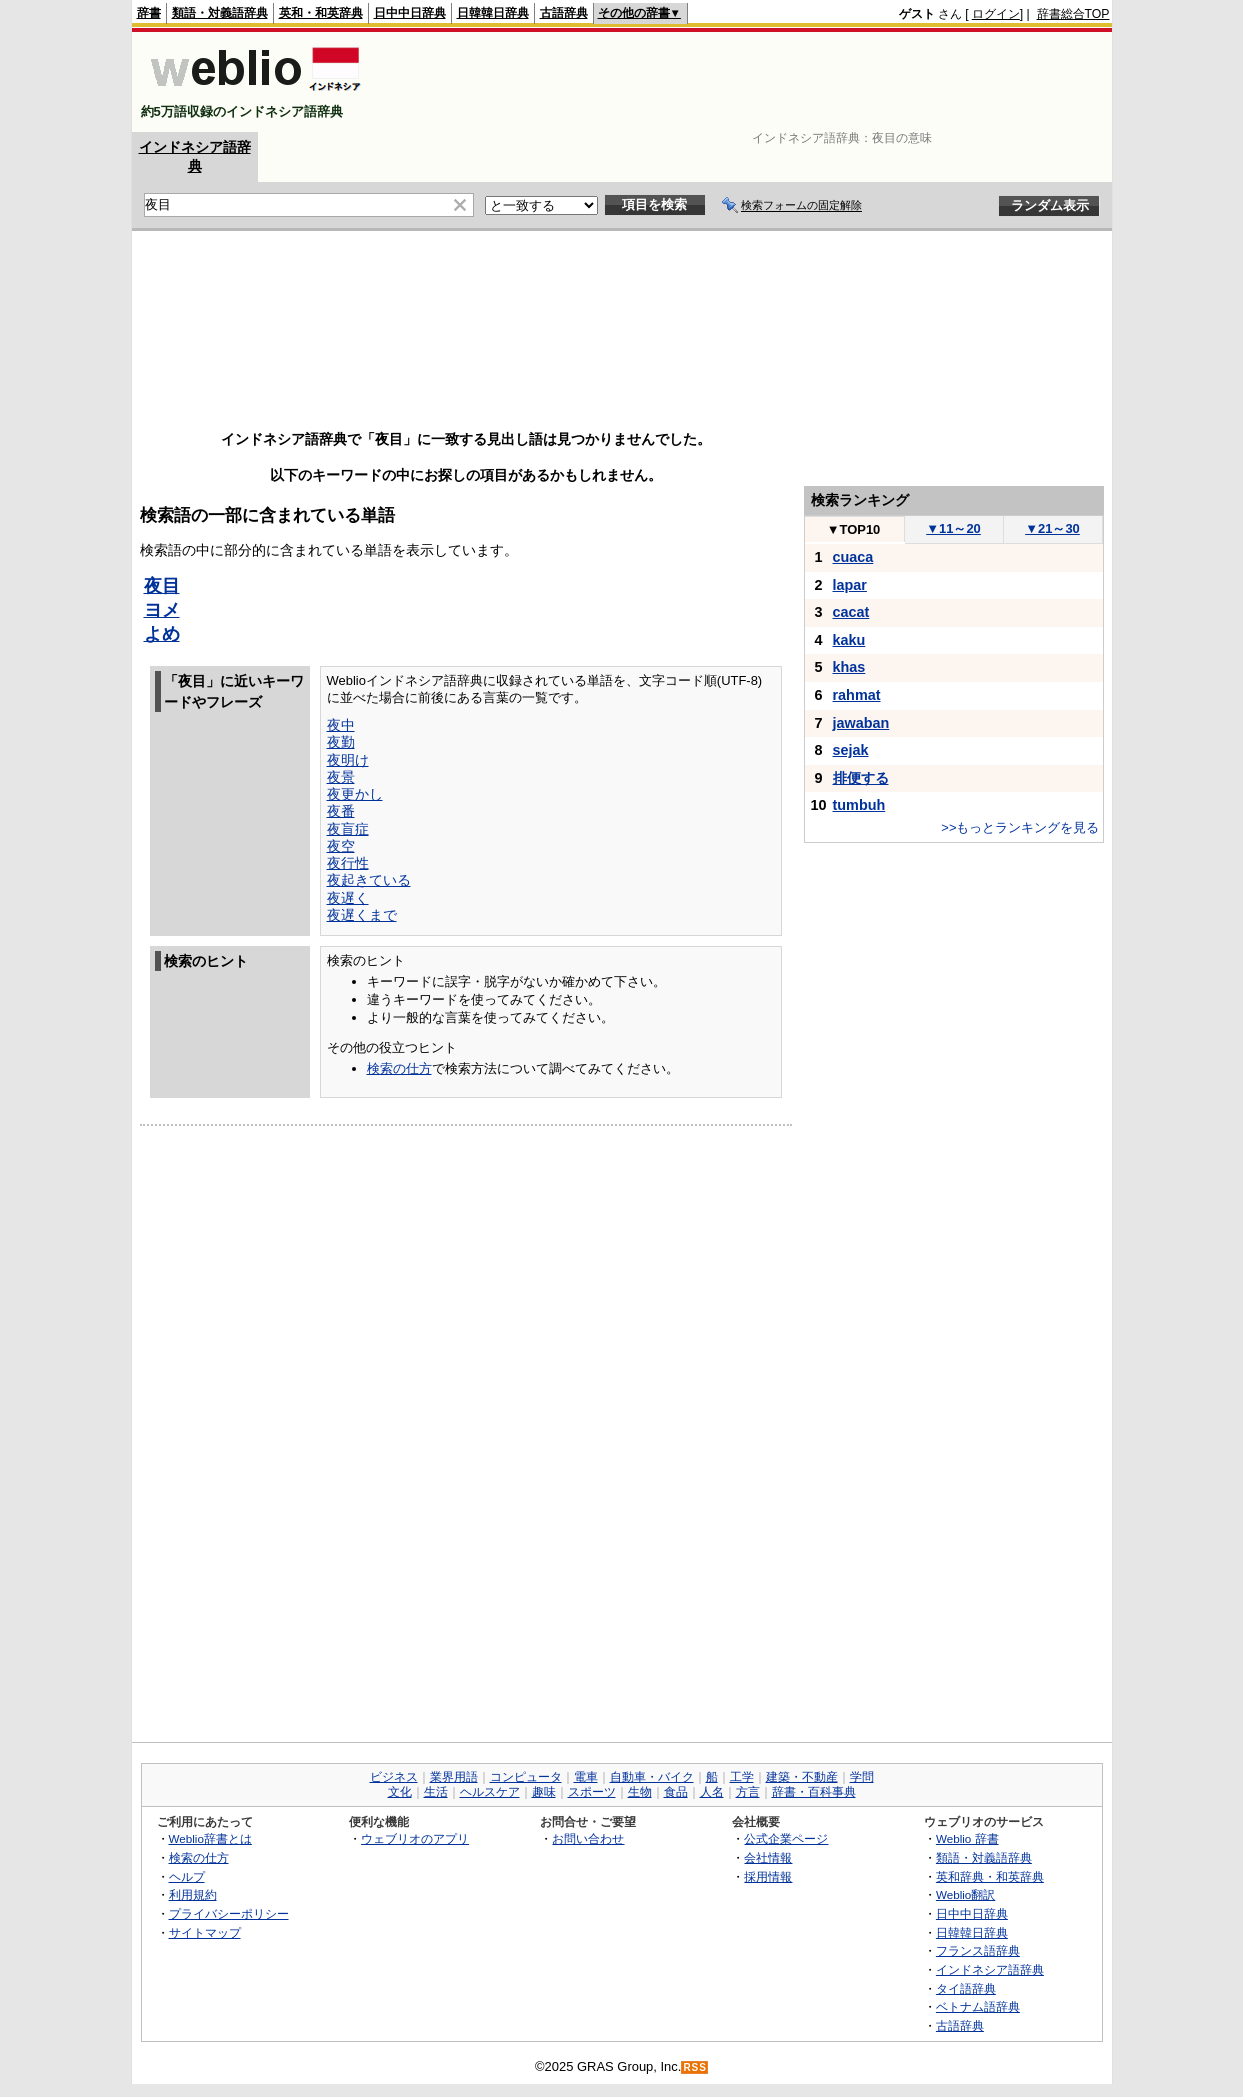 This screenshot has height=2097, width=1243. Describe the element at coordinates (853, 557) in the screenshot. I see `cuaca` at that location.